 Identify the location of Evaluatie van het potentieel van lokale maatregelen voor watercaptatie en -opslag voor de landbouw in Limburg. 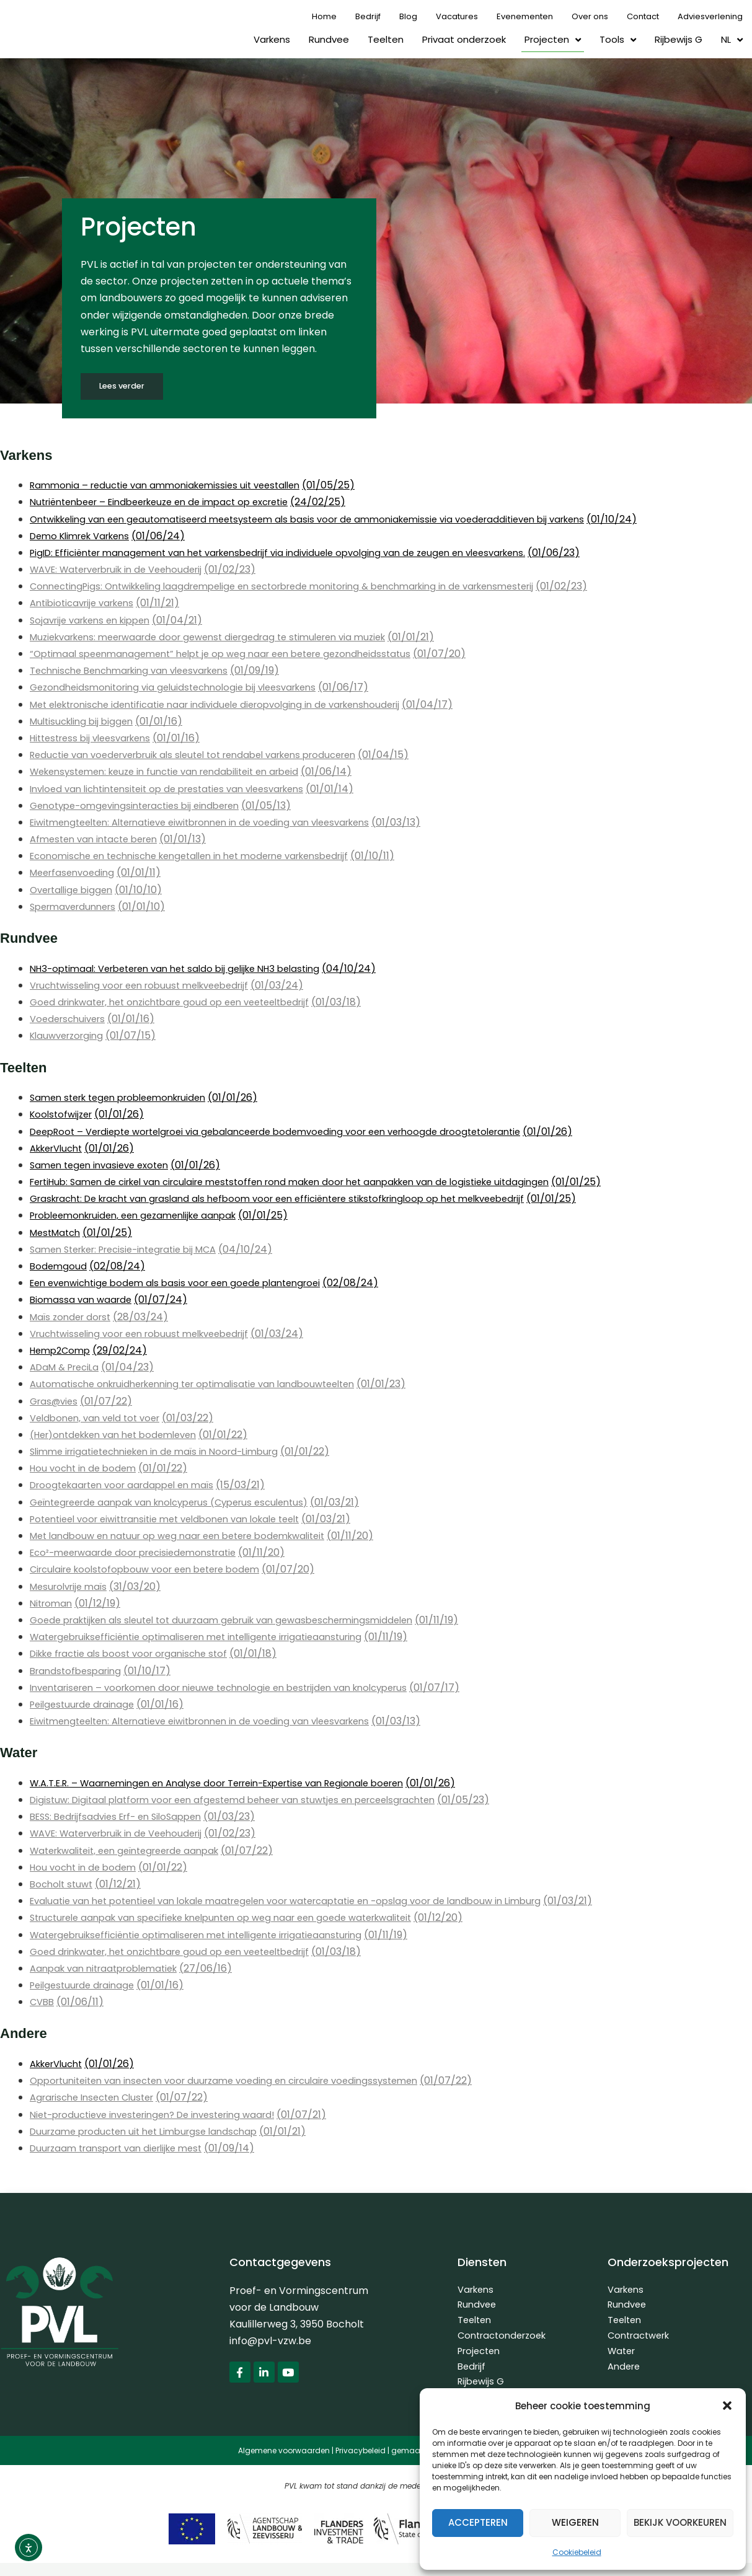
(306, 1901).